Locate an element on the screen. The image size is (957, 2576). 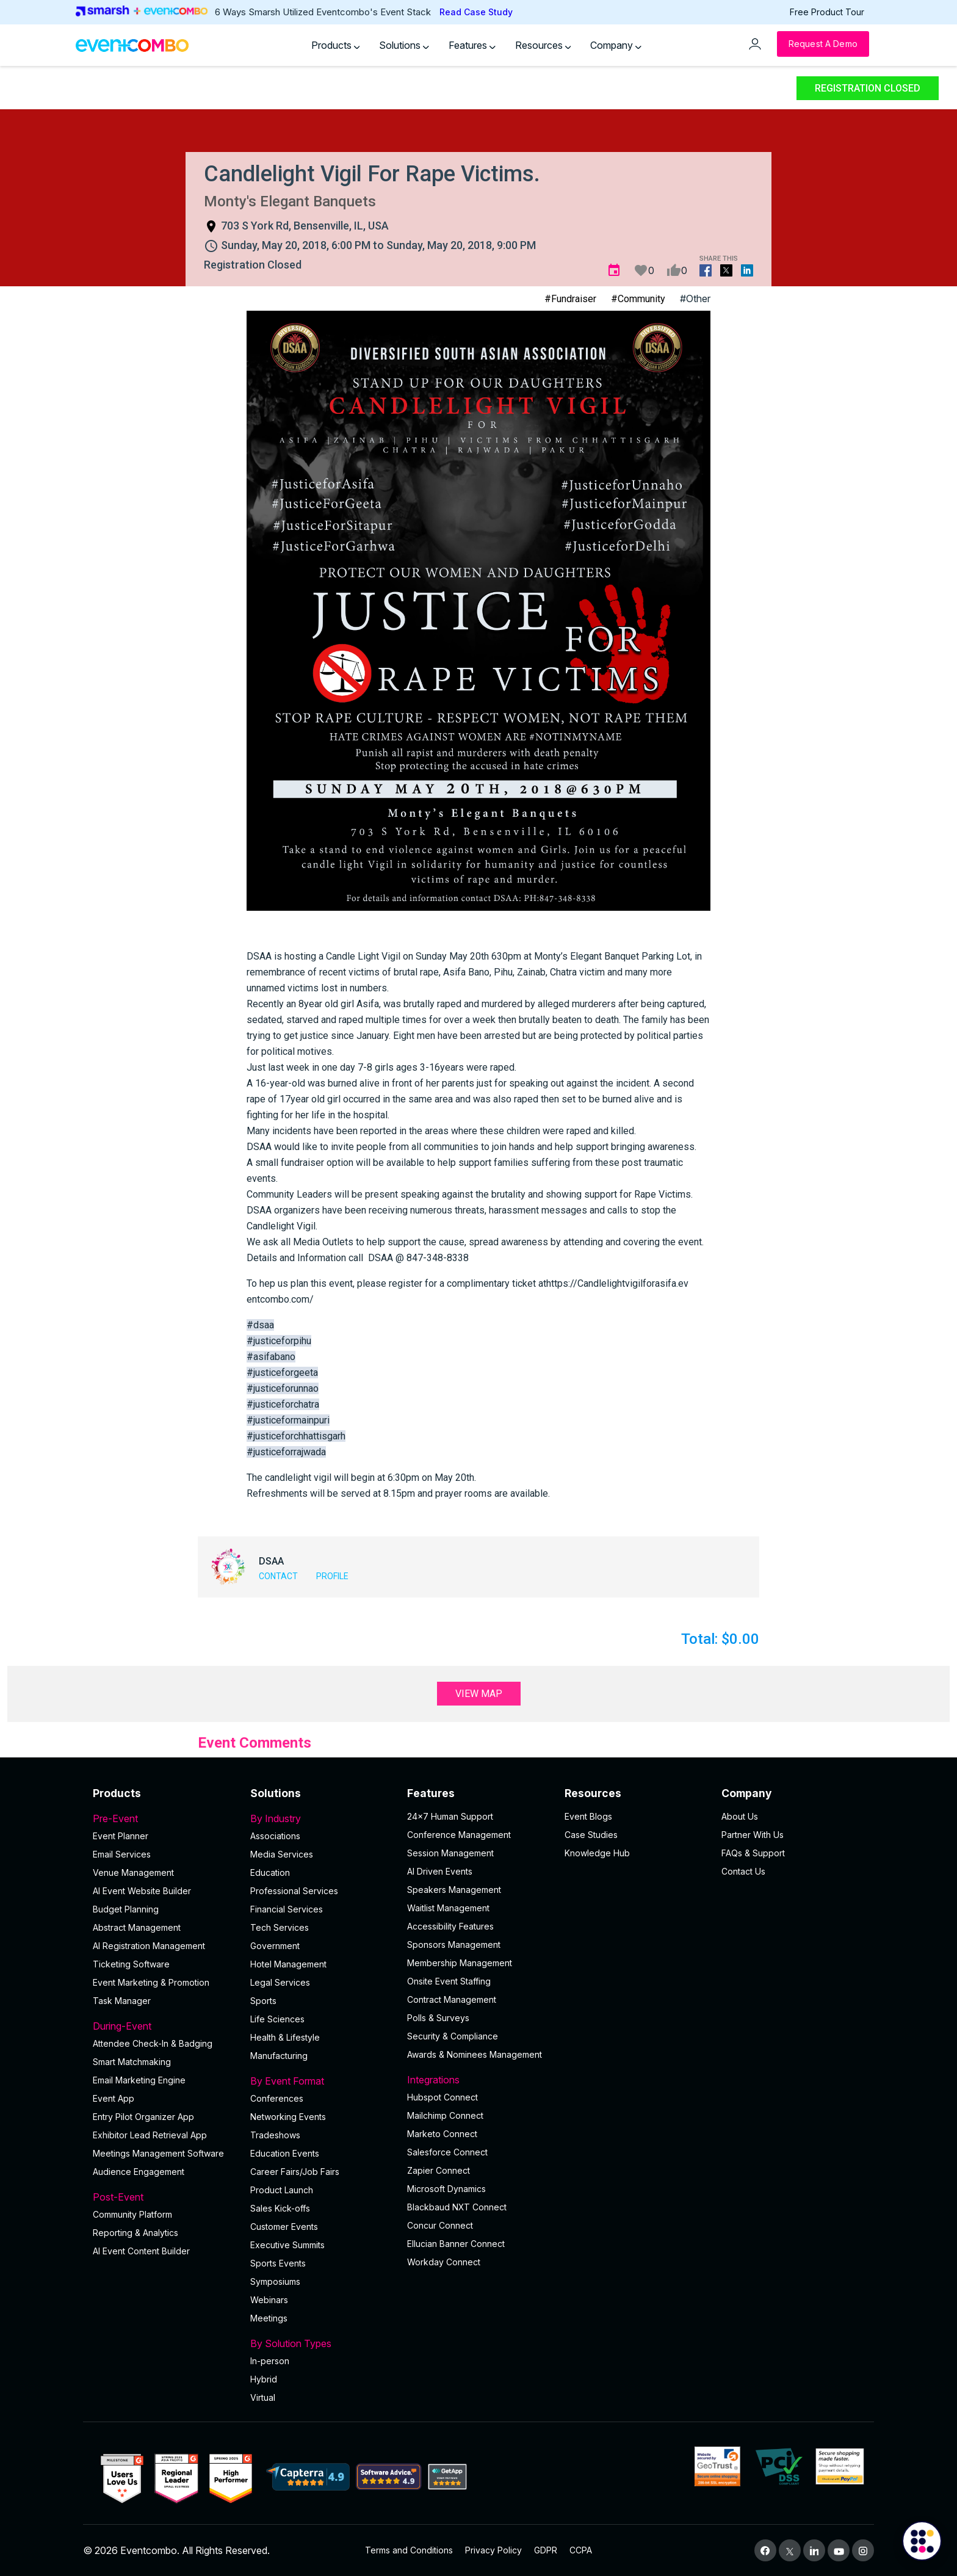
Sports is located at coordinates (263, 2000).